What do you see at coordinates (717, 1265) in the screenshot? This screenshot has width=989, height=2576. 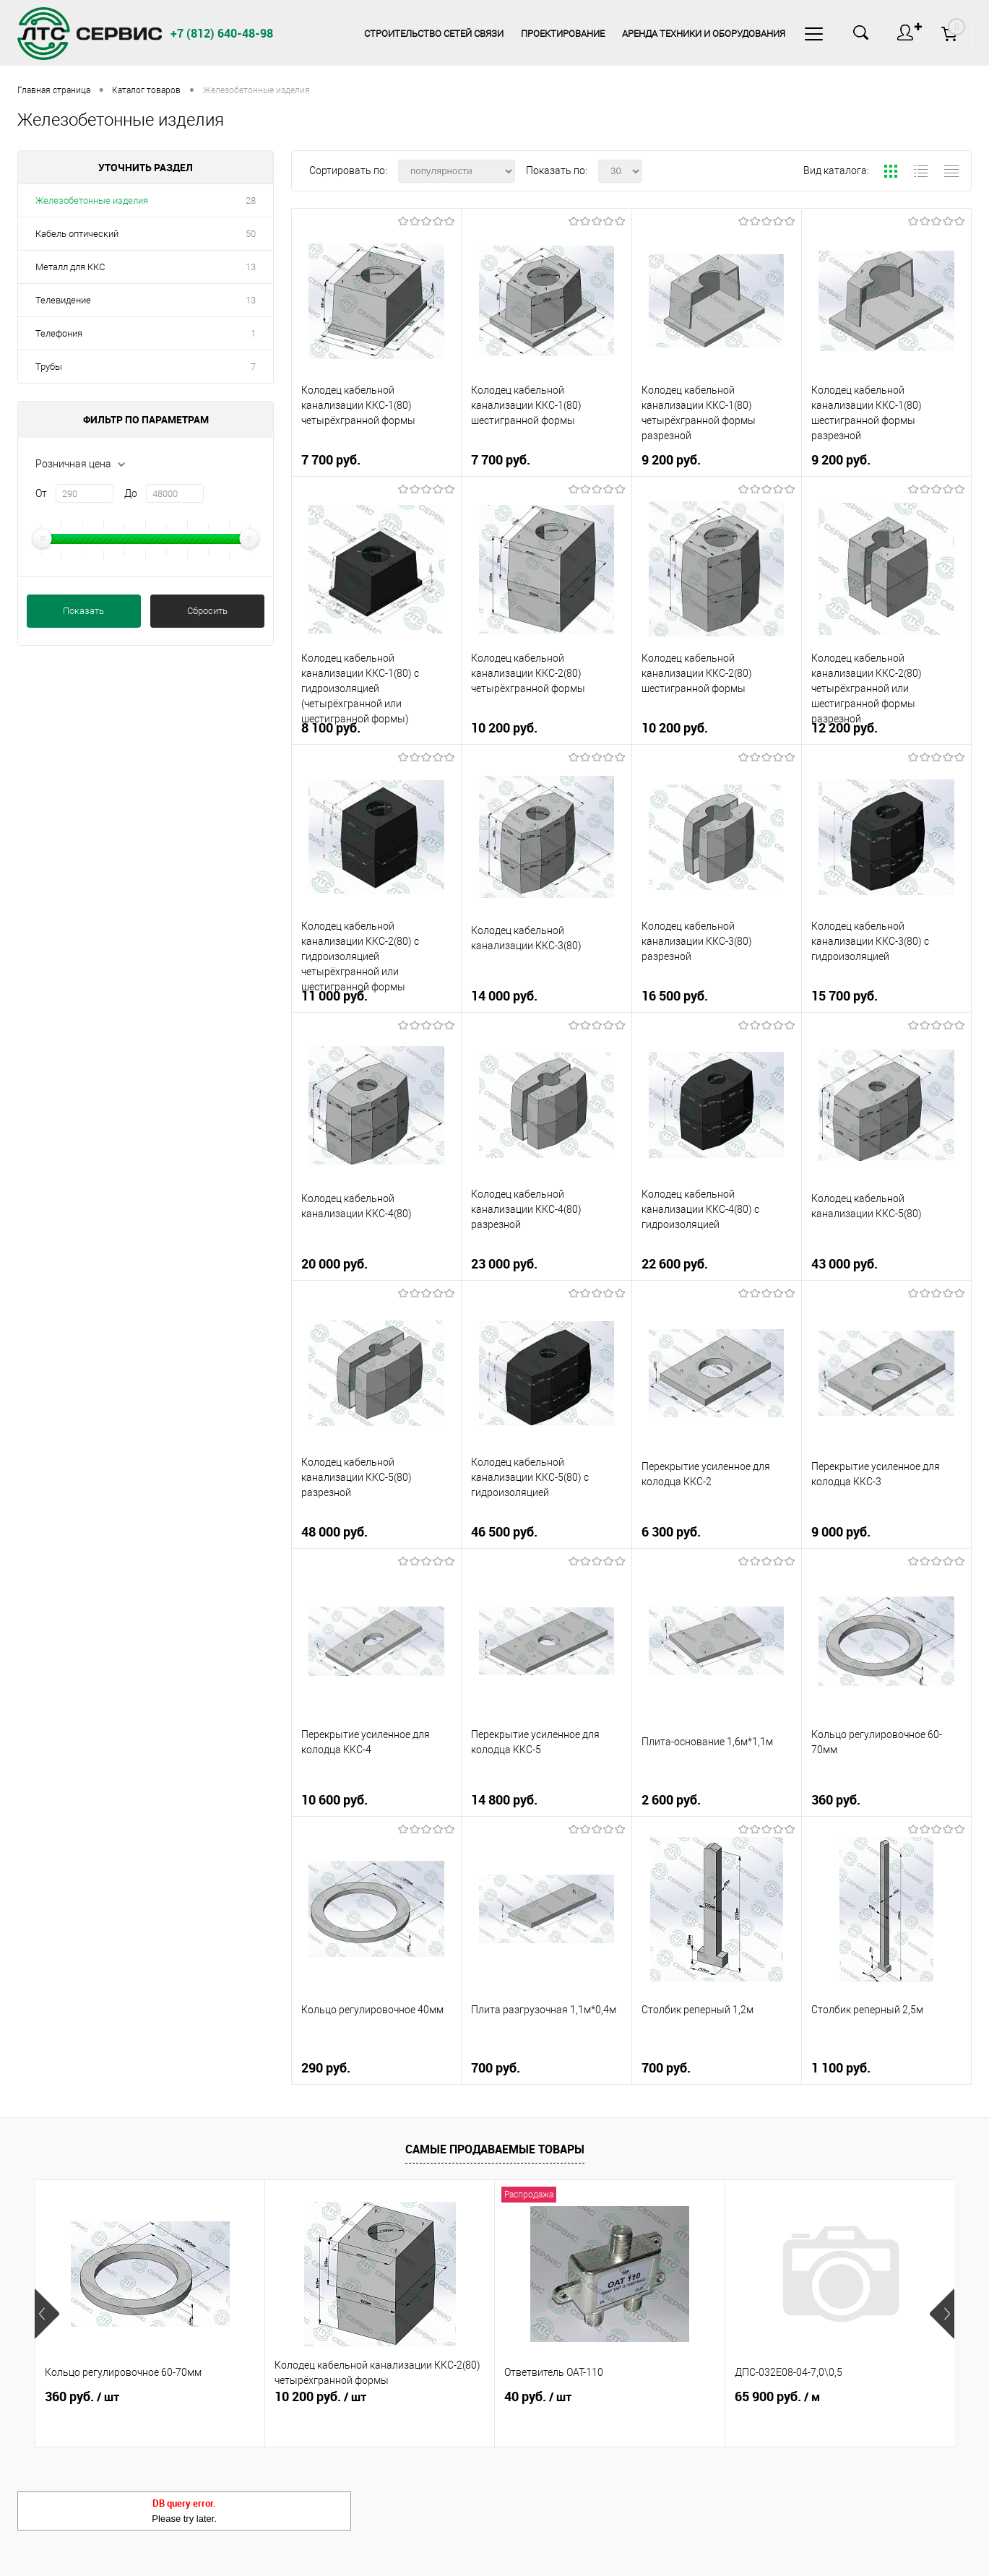 I see `22 600 руб.` at bounding box center [717, 1265].